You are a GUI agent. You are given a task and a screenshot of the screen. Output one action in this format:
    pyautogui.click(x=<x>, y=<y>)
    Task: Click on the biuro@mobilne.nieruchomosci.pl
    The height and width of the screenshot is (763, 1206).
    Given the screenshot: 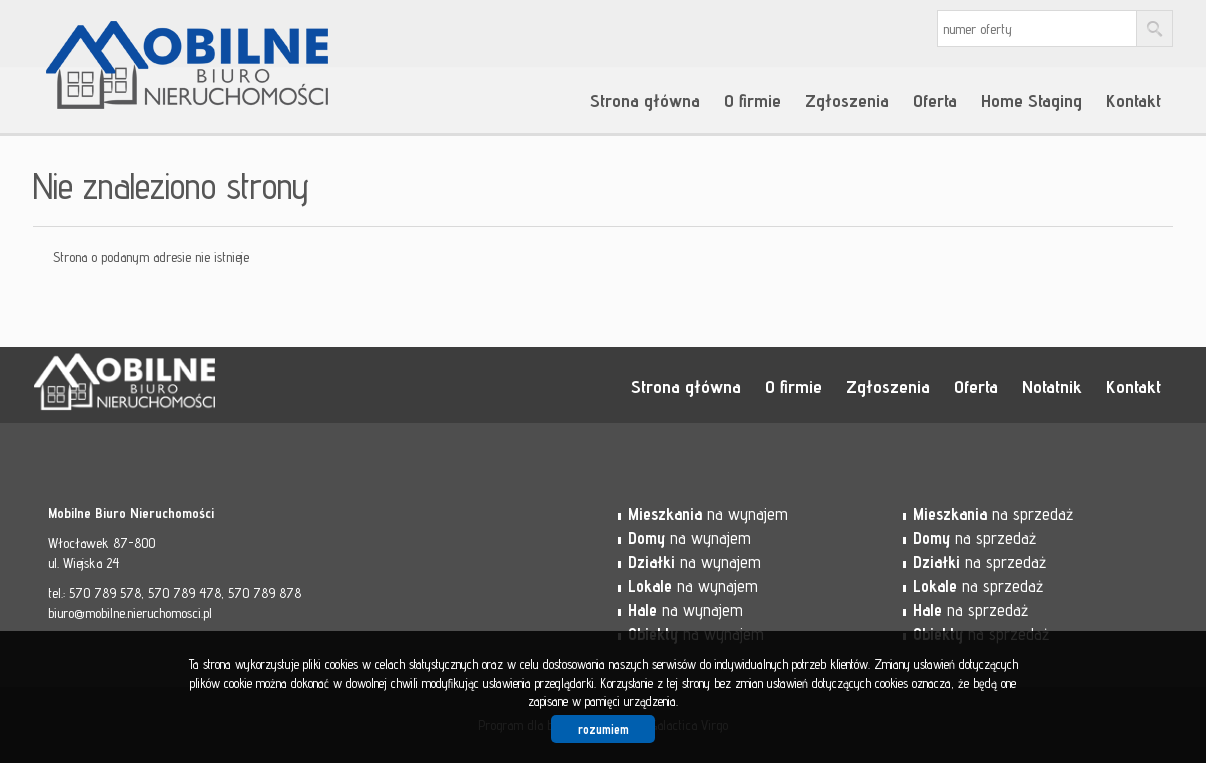 What is the action you would take?
    pyautogui.click(x=130, y=613)
    